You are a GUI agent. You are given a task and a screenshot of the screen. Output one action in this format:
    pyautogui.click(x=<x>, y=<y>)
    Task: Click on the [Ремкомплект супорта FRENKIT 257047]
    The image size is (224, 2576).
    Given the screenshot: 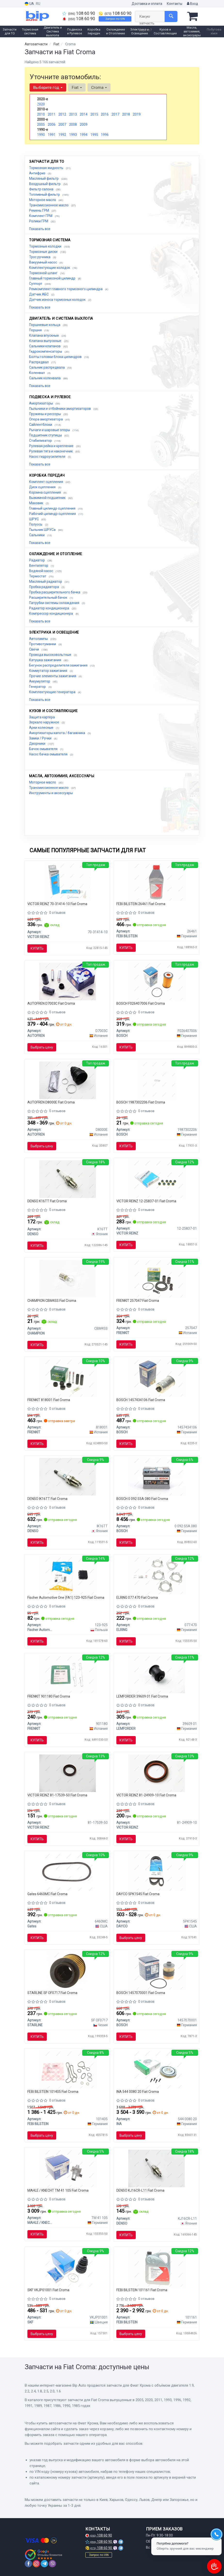 What is the action you would take?
    pyautogui.click(x=156, y=1278)
    